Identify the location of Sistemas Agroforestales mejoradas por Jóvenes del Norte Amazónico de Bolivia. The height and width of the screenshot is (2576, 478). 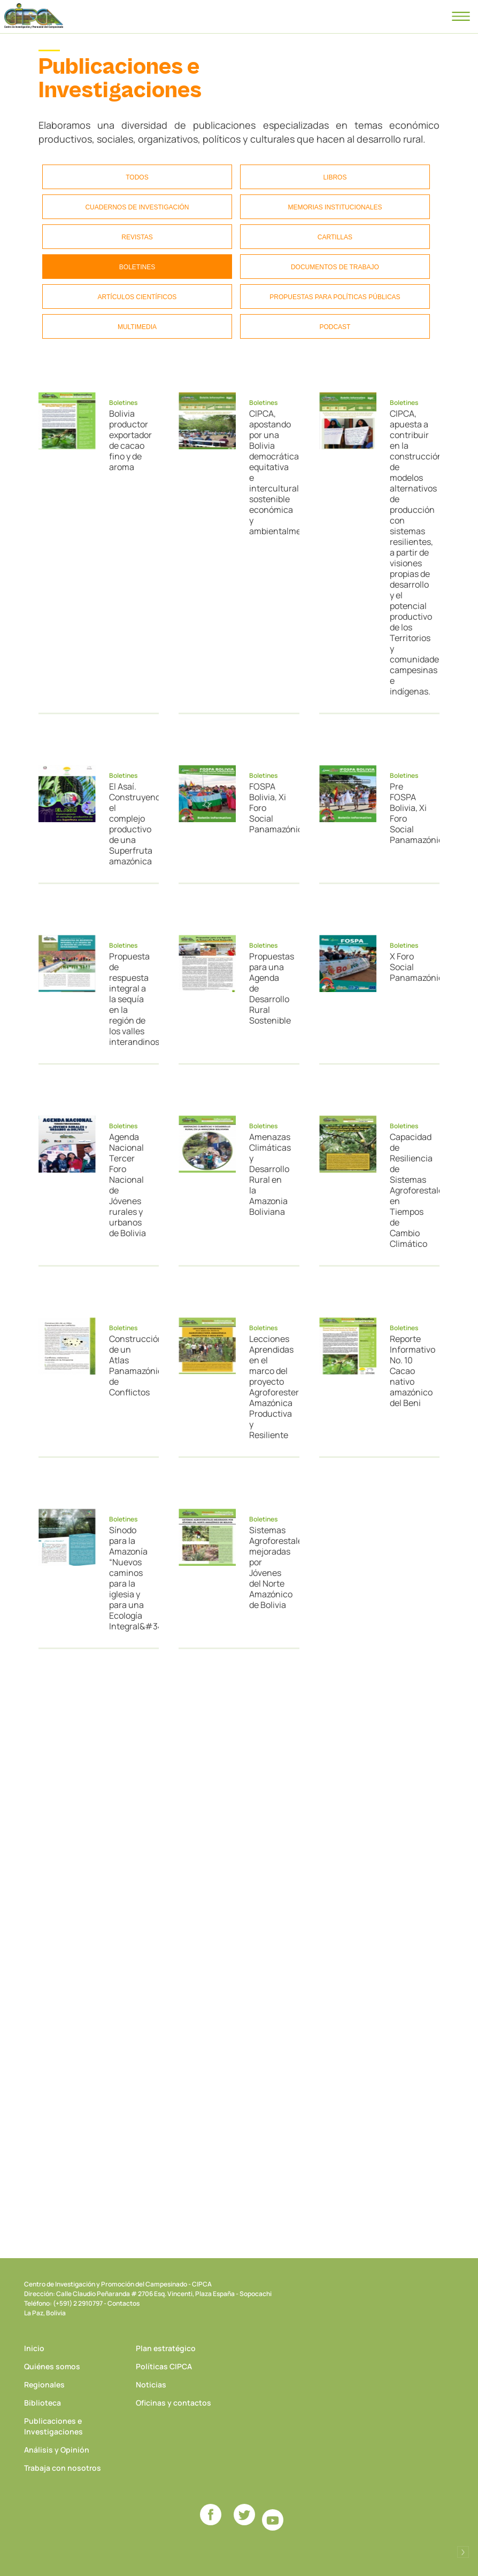
(269, 1567).